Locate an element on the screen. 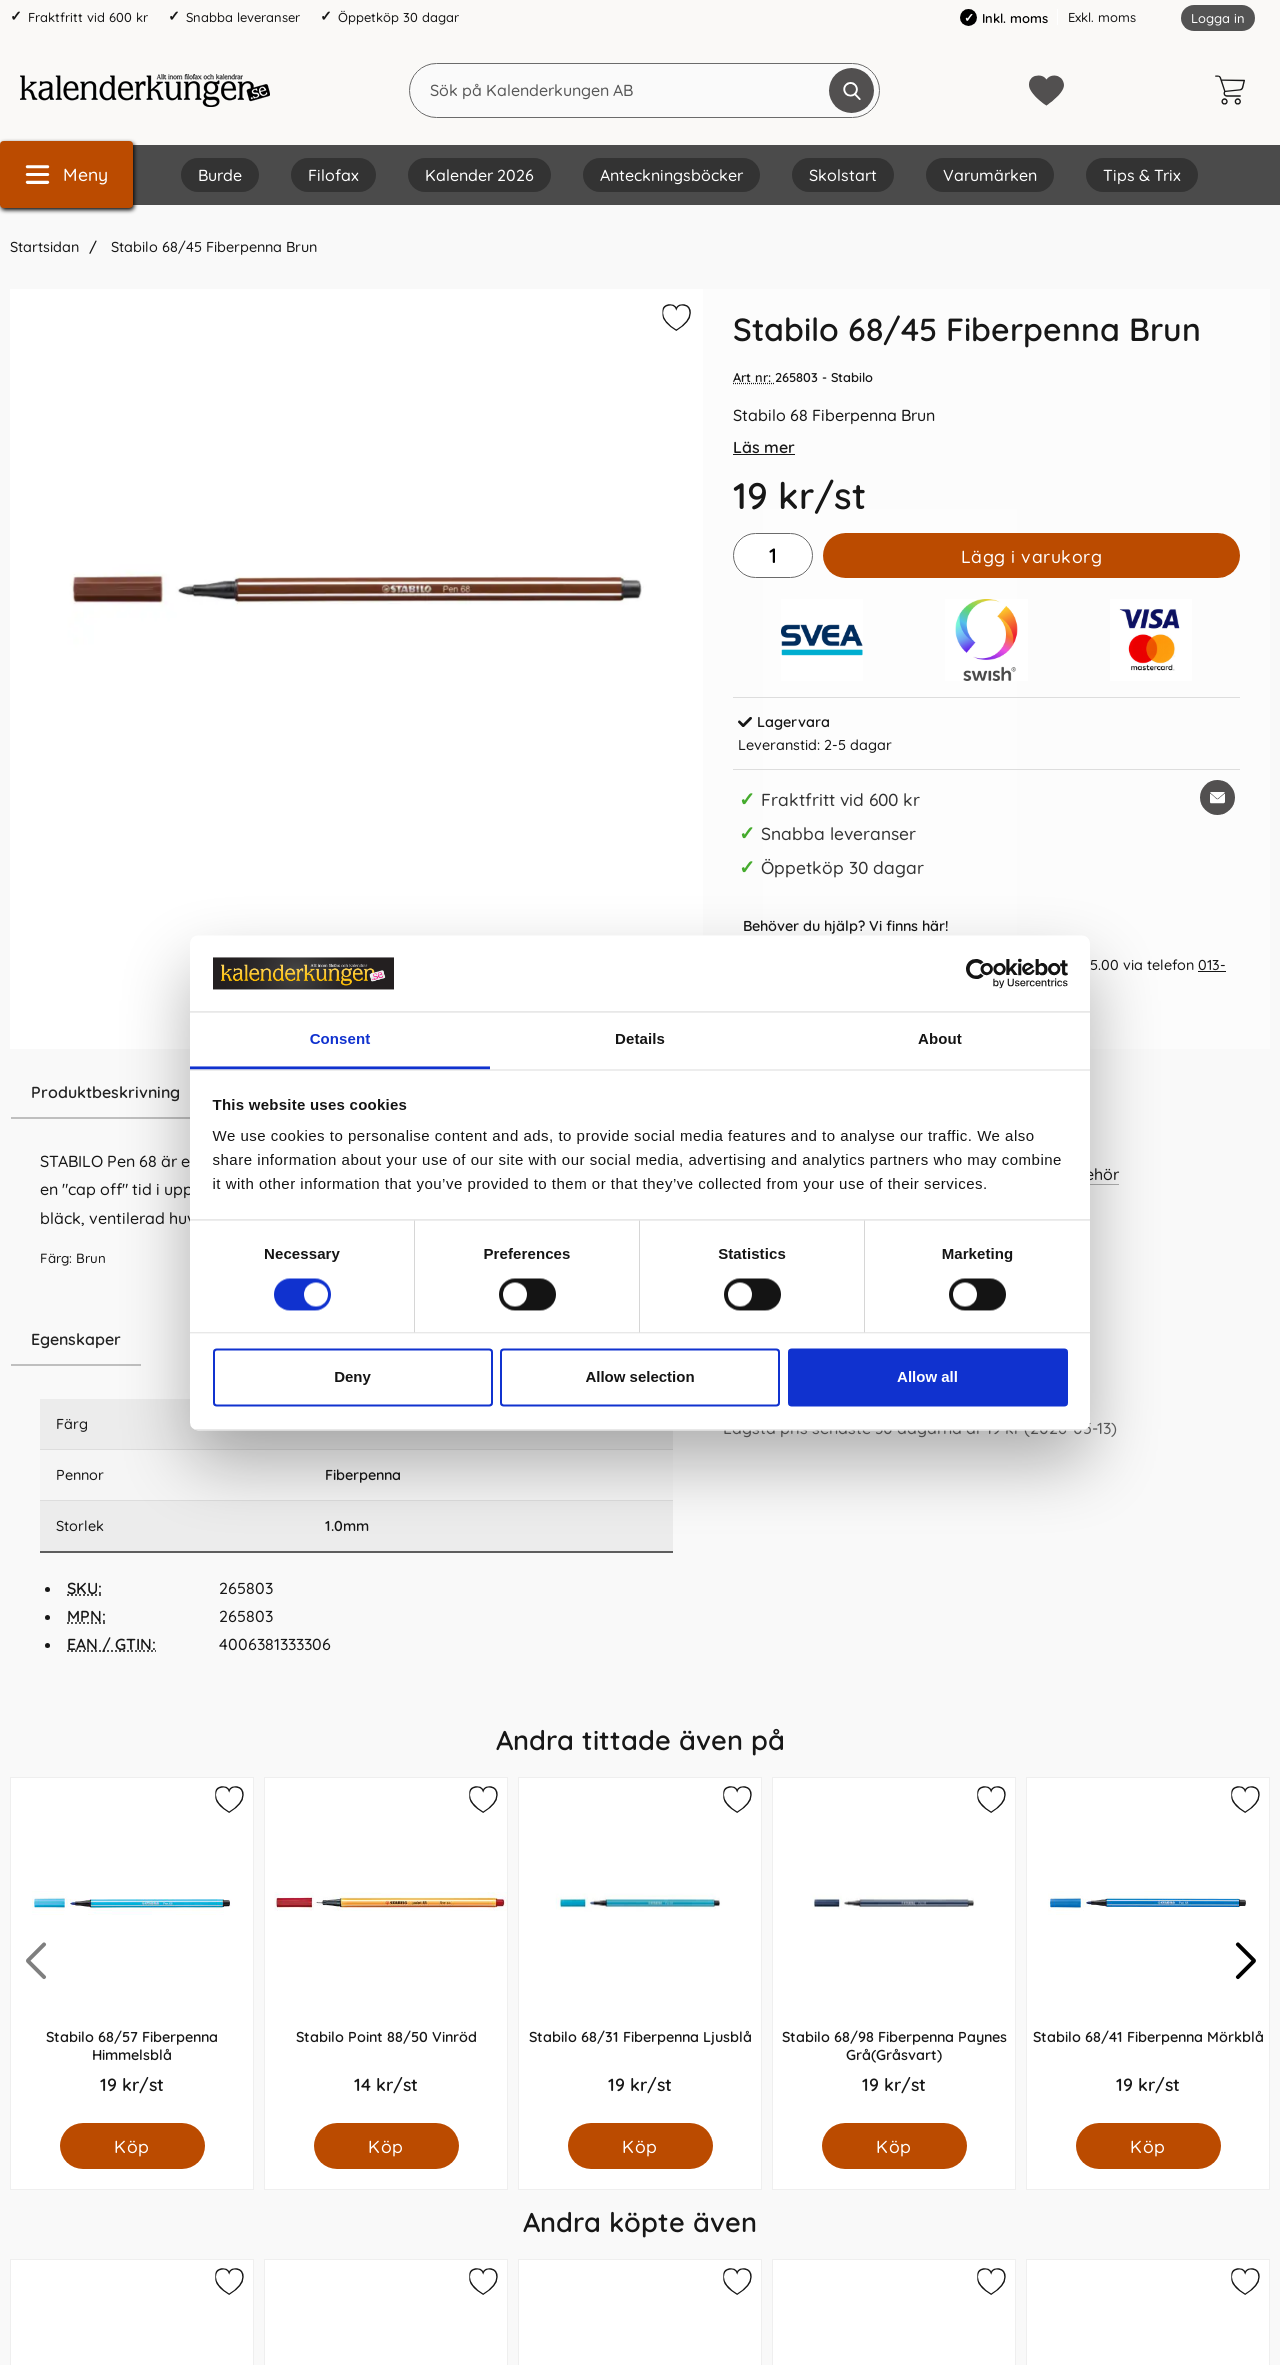  [Köp Stabilo 68/57 Fiberpenna Himmelsblå] is located at coordinates (132, 2146).